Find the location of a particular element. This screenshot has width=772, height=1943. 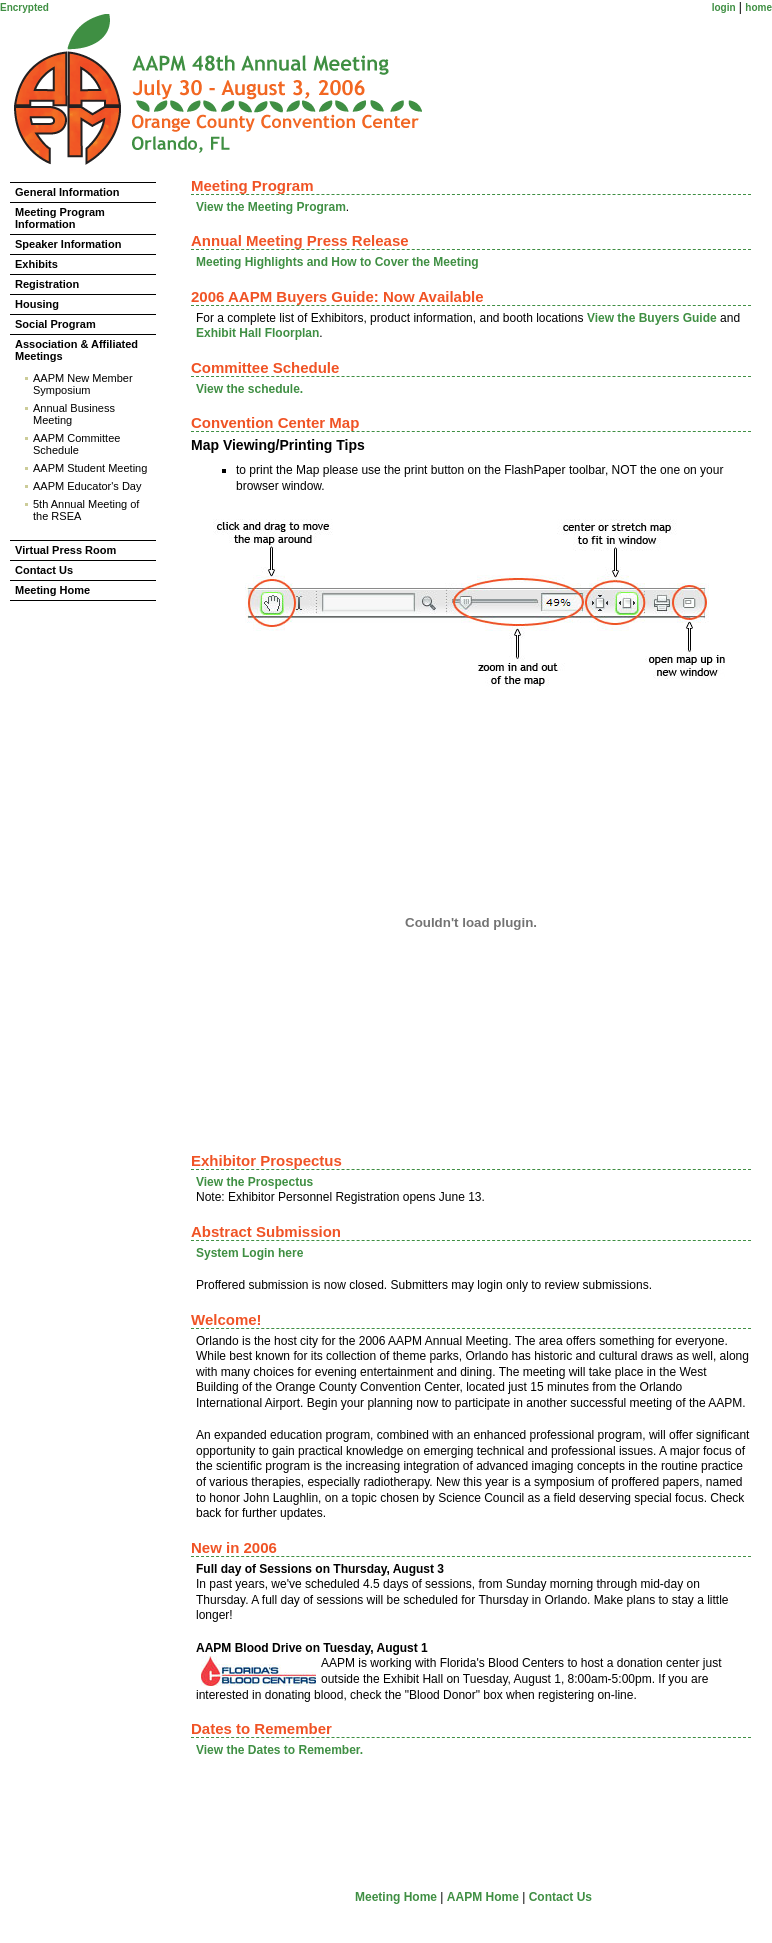

Encrypted is located at coordinates (24, 7).